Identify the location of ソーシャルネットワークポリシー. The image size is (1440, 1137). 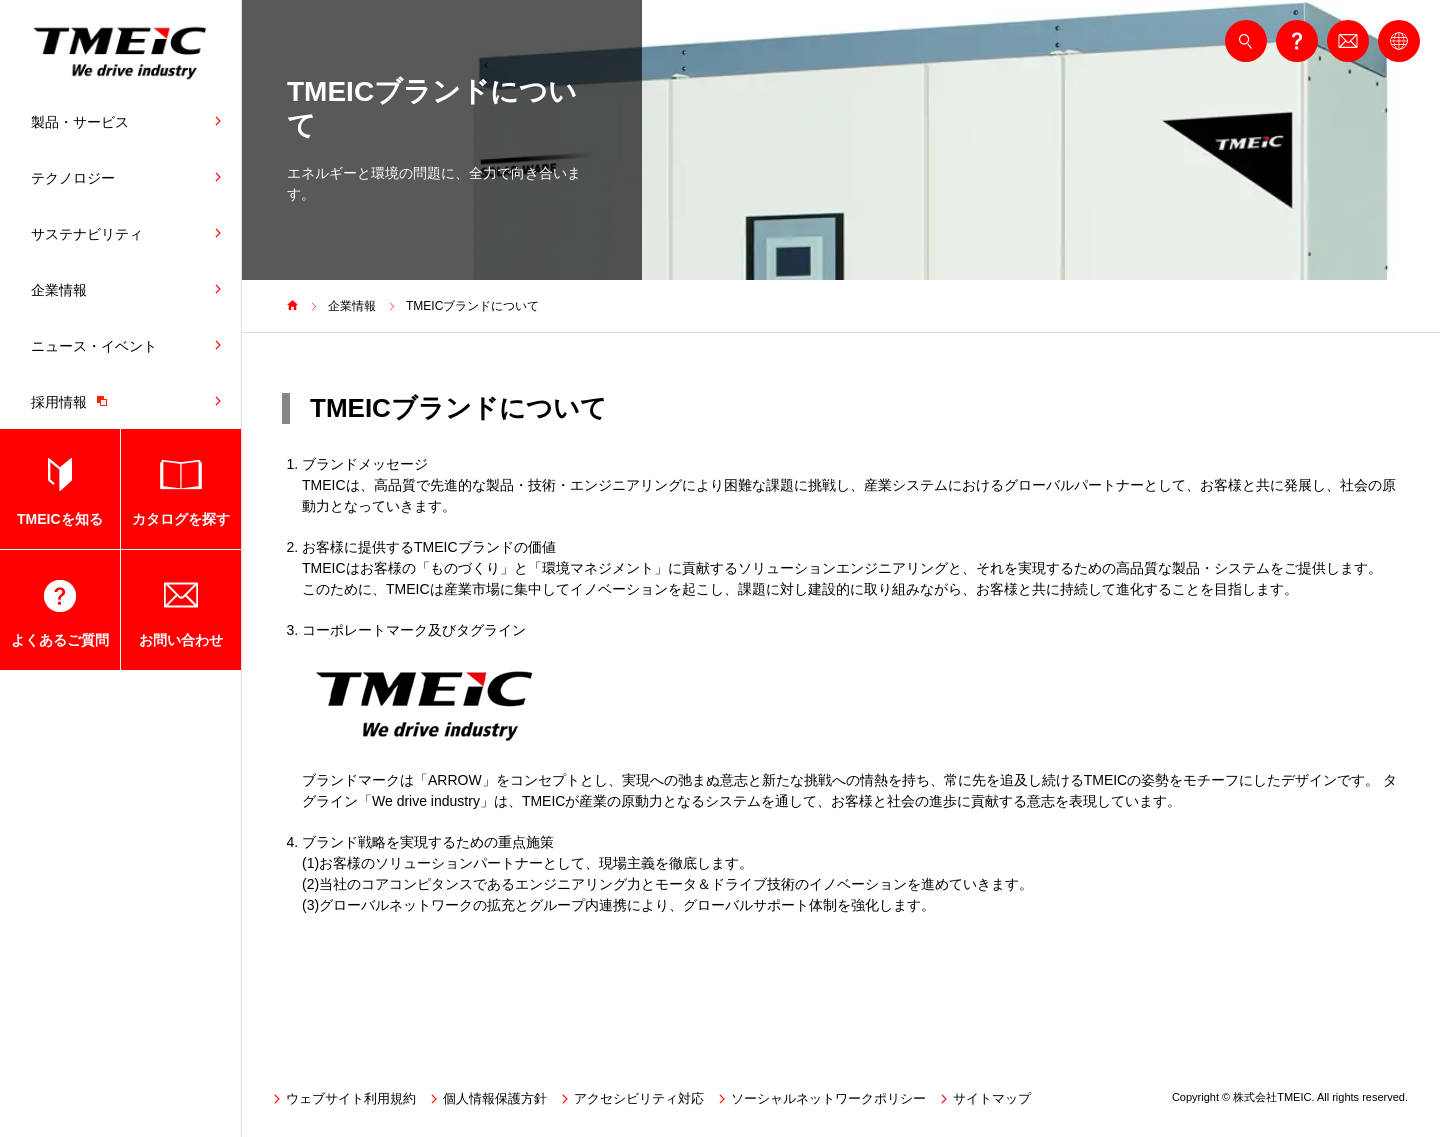
(828, 1098).